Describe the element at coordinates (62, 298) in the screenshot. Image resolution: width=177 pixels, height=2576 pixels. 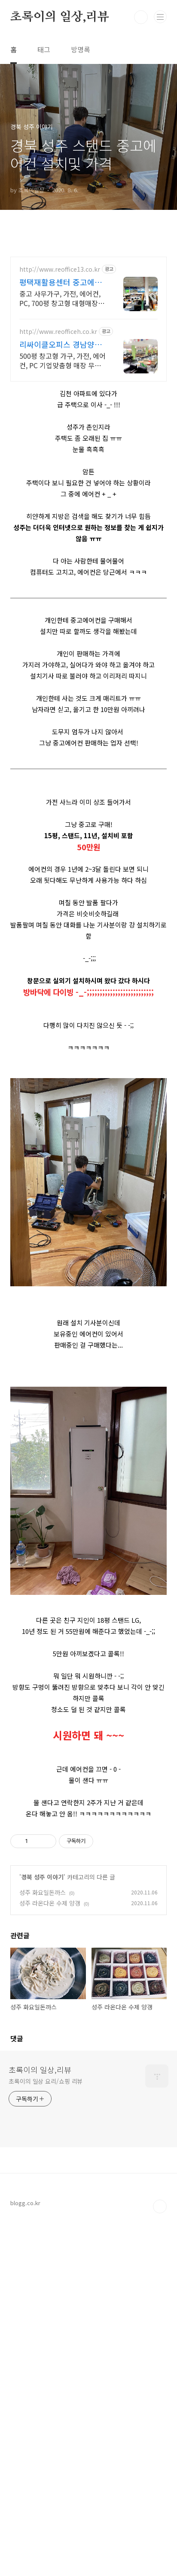
I see `중고 사무가구, 가전, 에어컨, PC, 700평 창고형 대형매장 중고에어컨` at that location.